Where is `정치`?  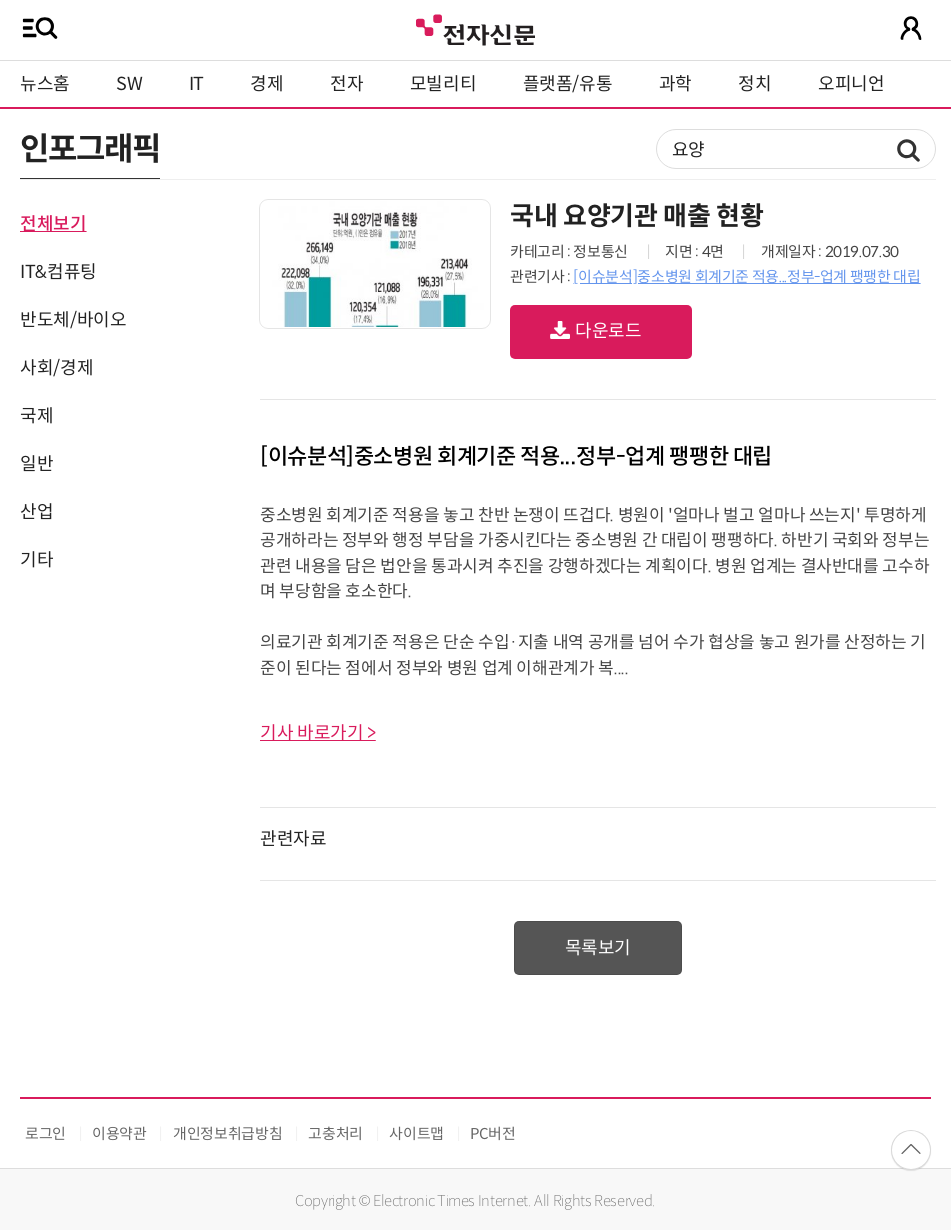 정치 is located at coordinates (754, 84).